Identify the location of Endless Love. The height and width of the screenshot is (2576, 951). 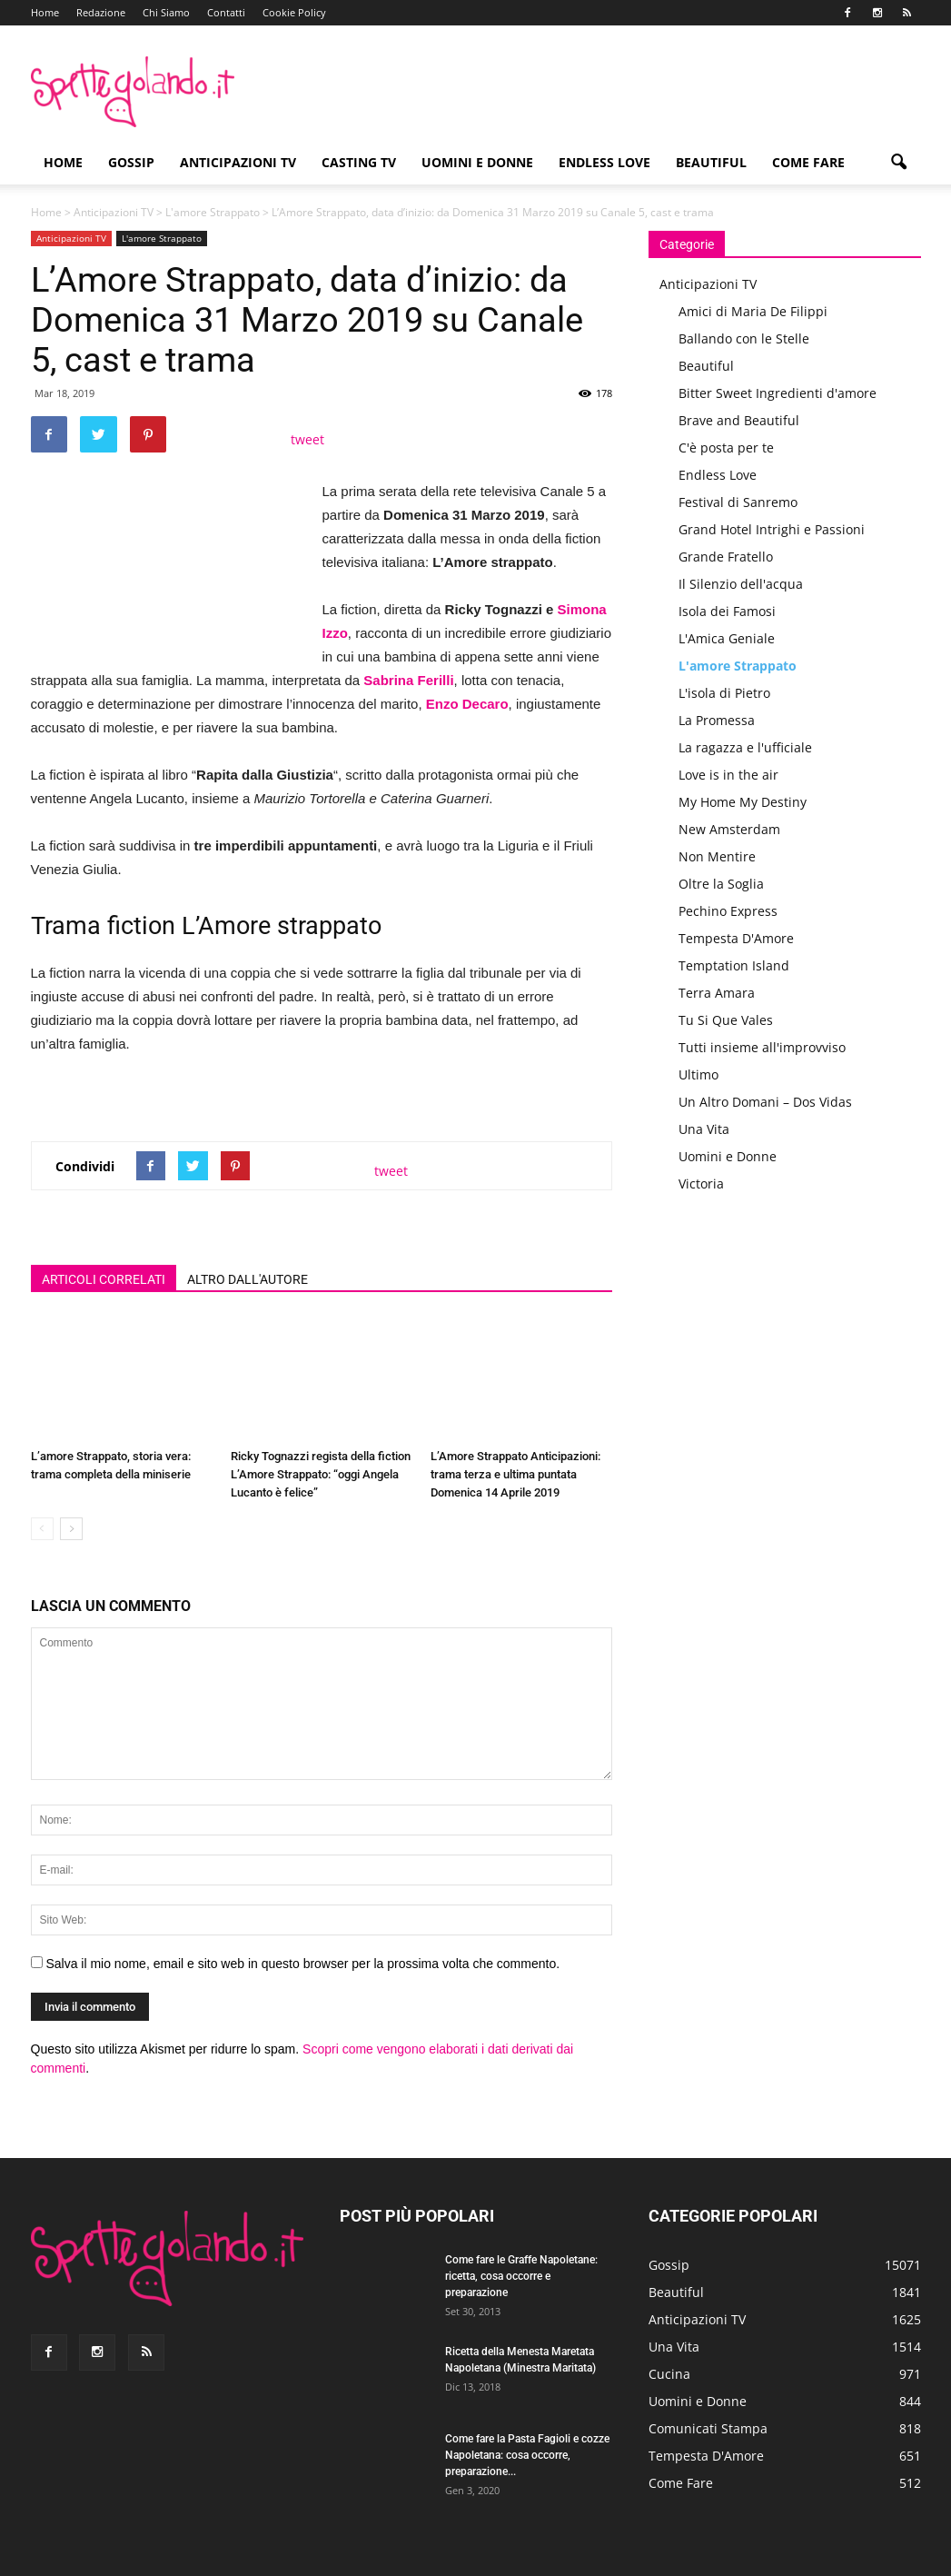
(604, 162).